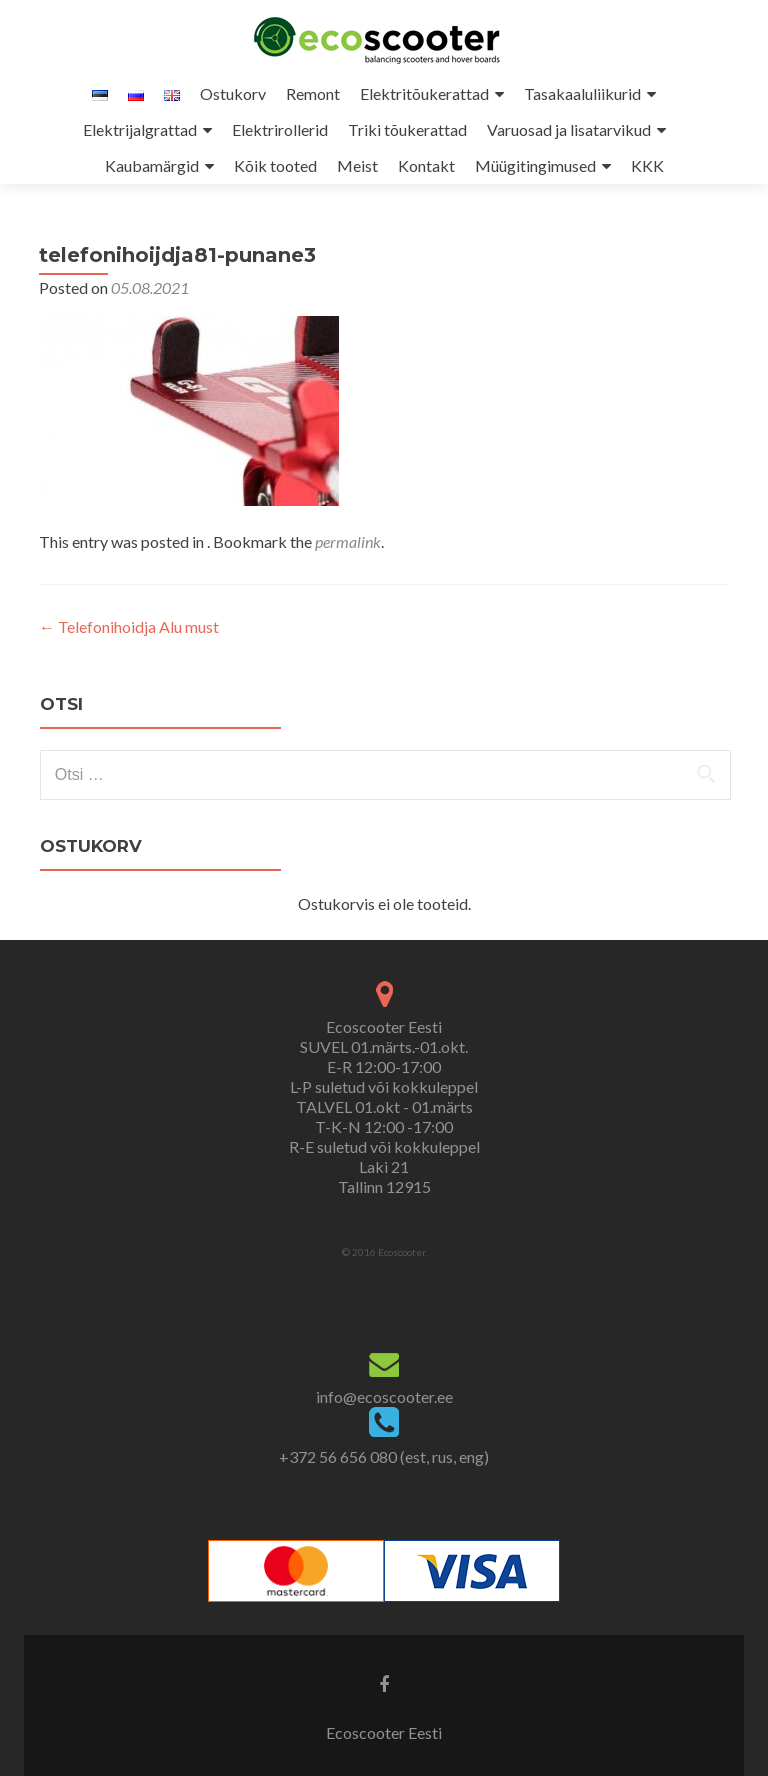 Image resolution: width=768 pixels, height=1776 pixels. What do you see at coordinates (426, 165) in the screenshot?
I see `Kontakt` at bounding box center [426, 165].